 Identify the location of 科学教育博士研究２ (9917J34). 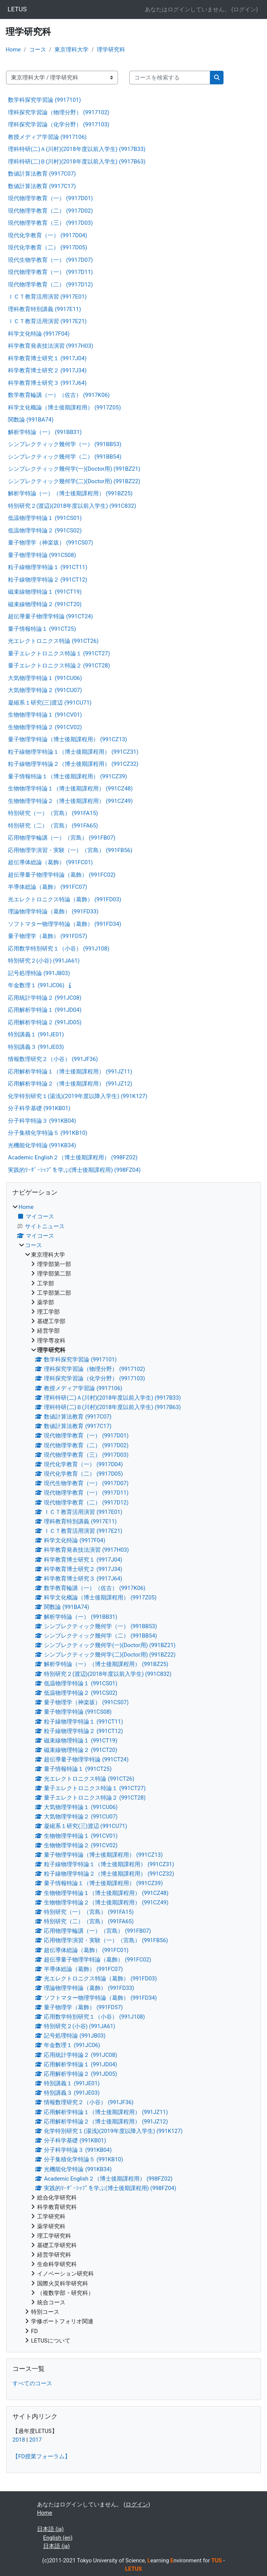
(47, 370).